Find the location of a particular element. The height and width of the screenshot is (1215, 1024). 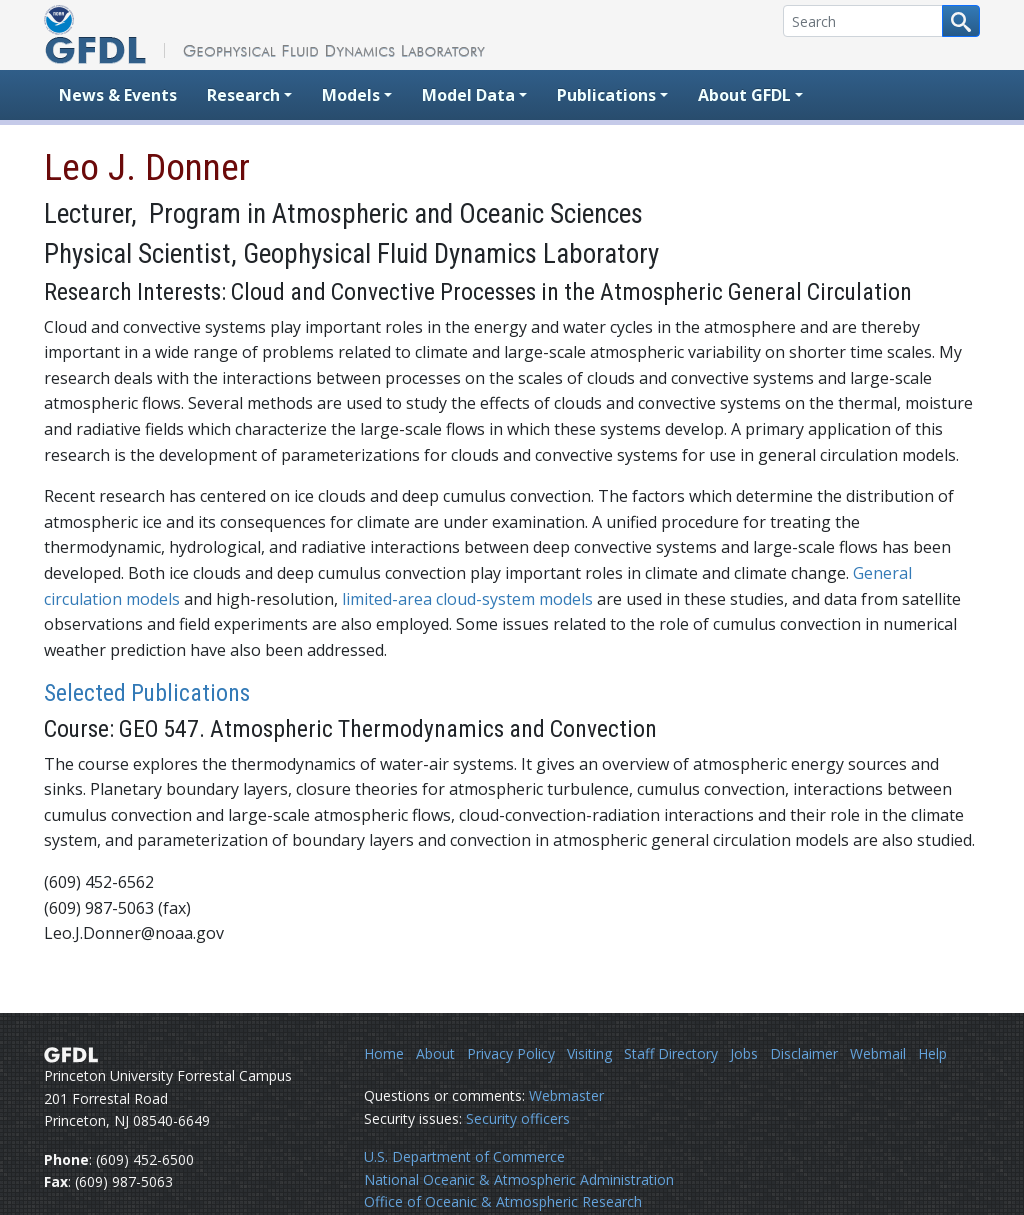

Help is located at coordinates (932, 1053).